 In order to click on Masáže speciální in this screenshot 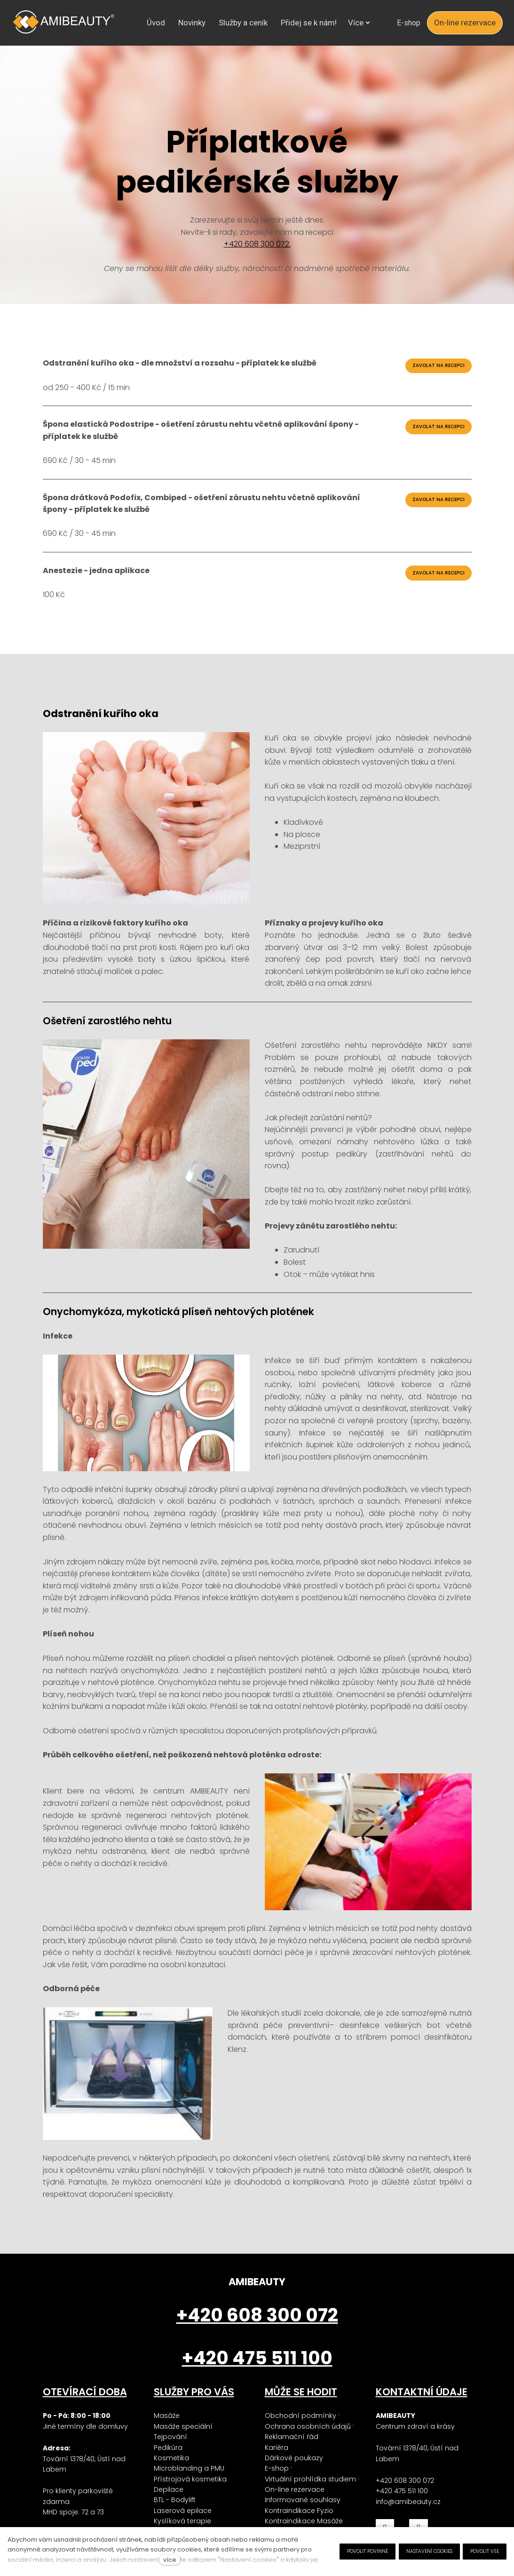, I will do `click(183, 2441)`.